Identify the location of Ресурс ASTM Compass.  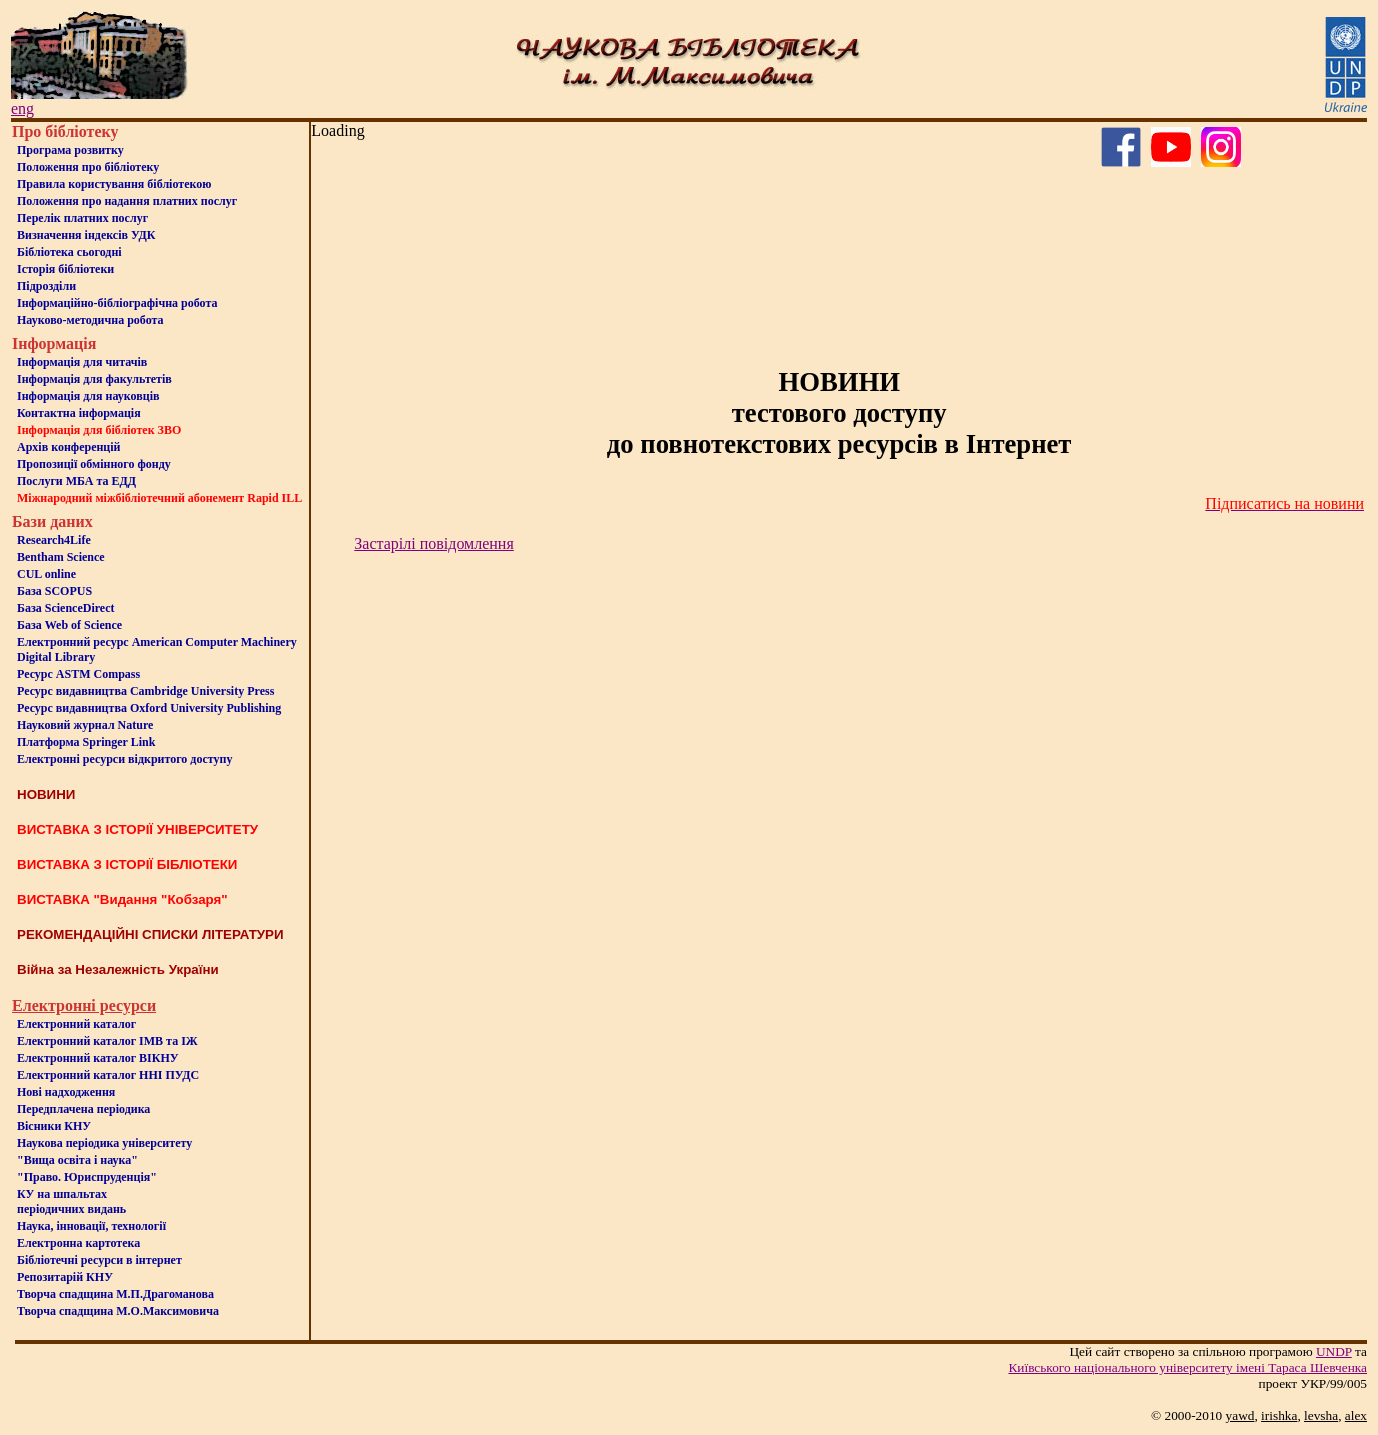
(78, 674).